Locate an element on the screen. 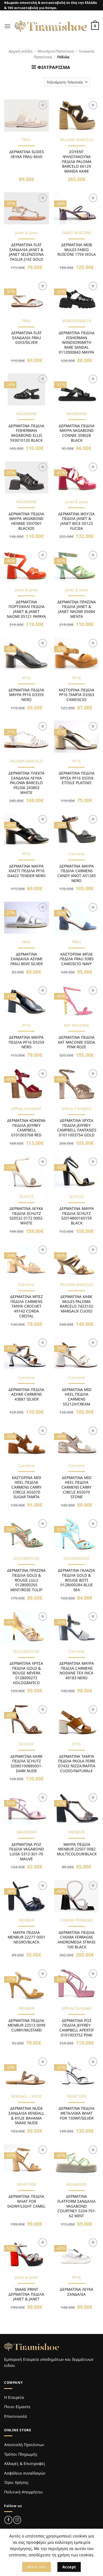  ΜΑΥΡΑ ΠΕΔΙΛΑ MENBUR 22507 0082 MULTICOLOUR/BLACK is located at coordinates (77, 1849).